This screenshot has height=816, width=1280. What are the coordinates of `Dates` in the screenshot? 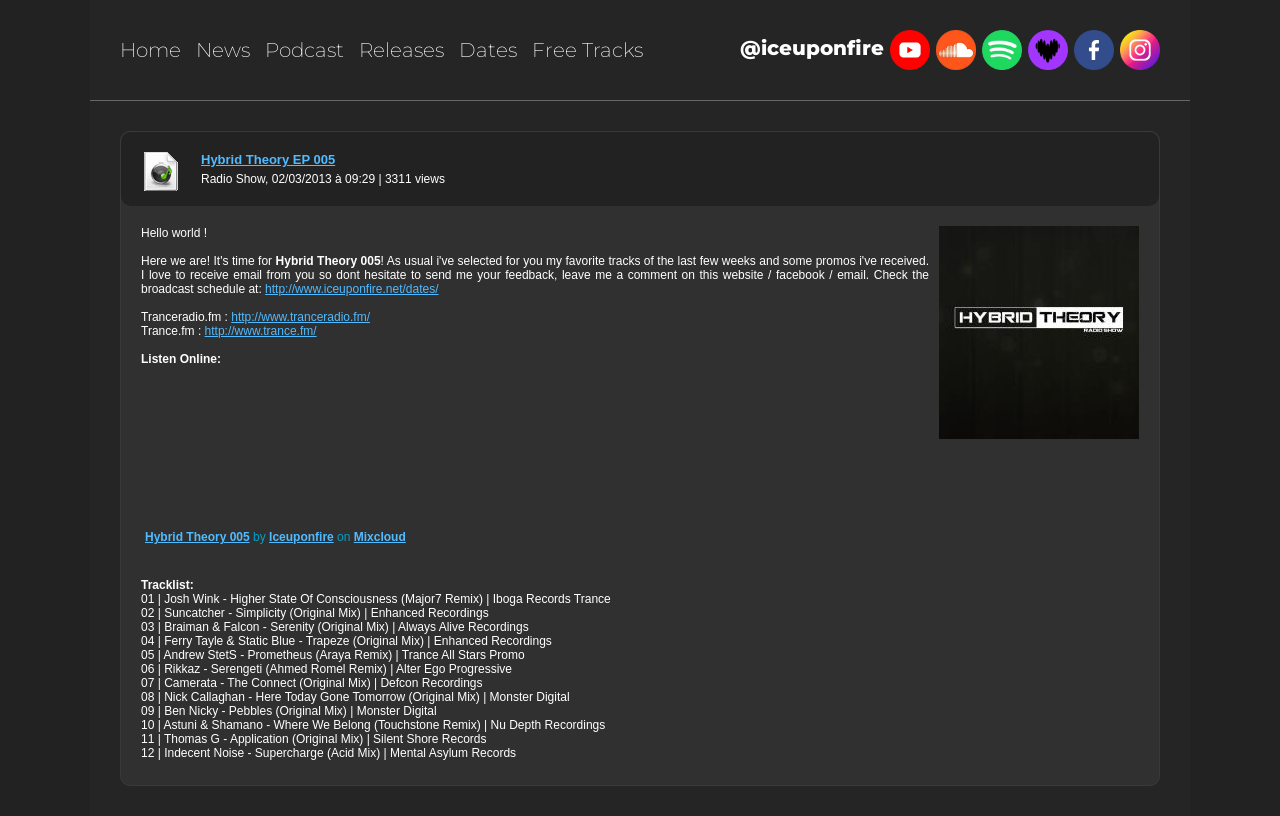 It's located at (488, 50).